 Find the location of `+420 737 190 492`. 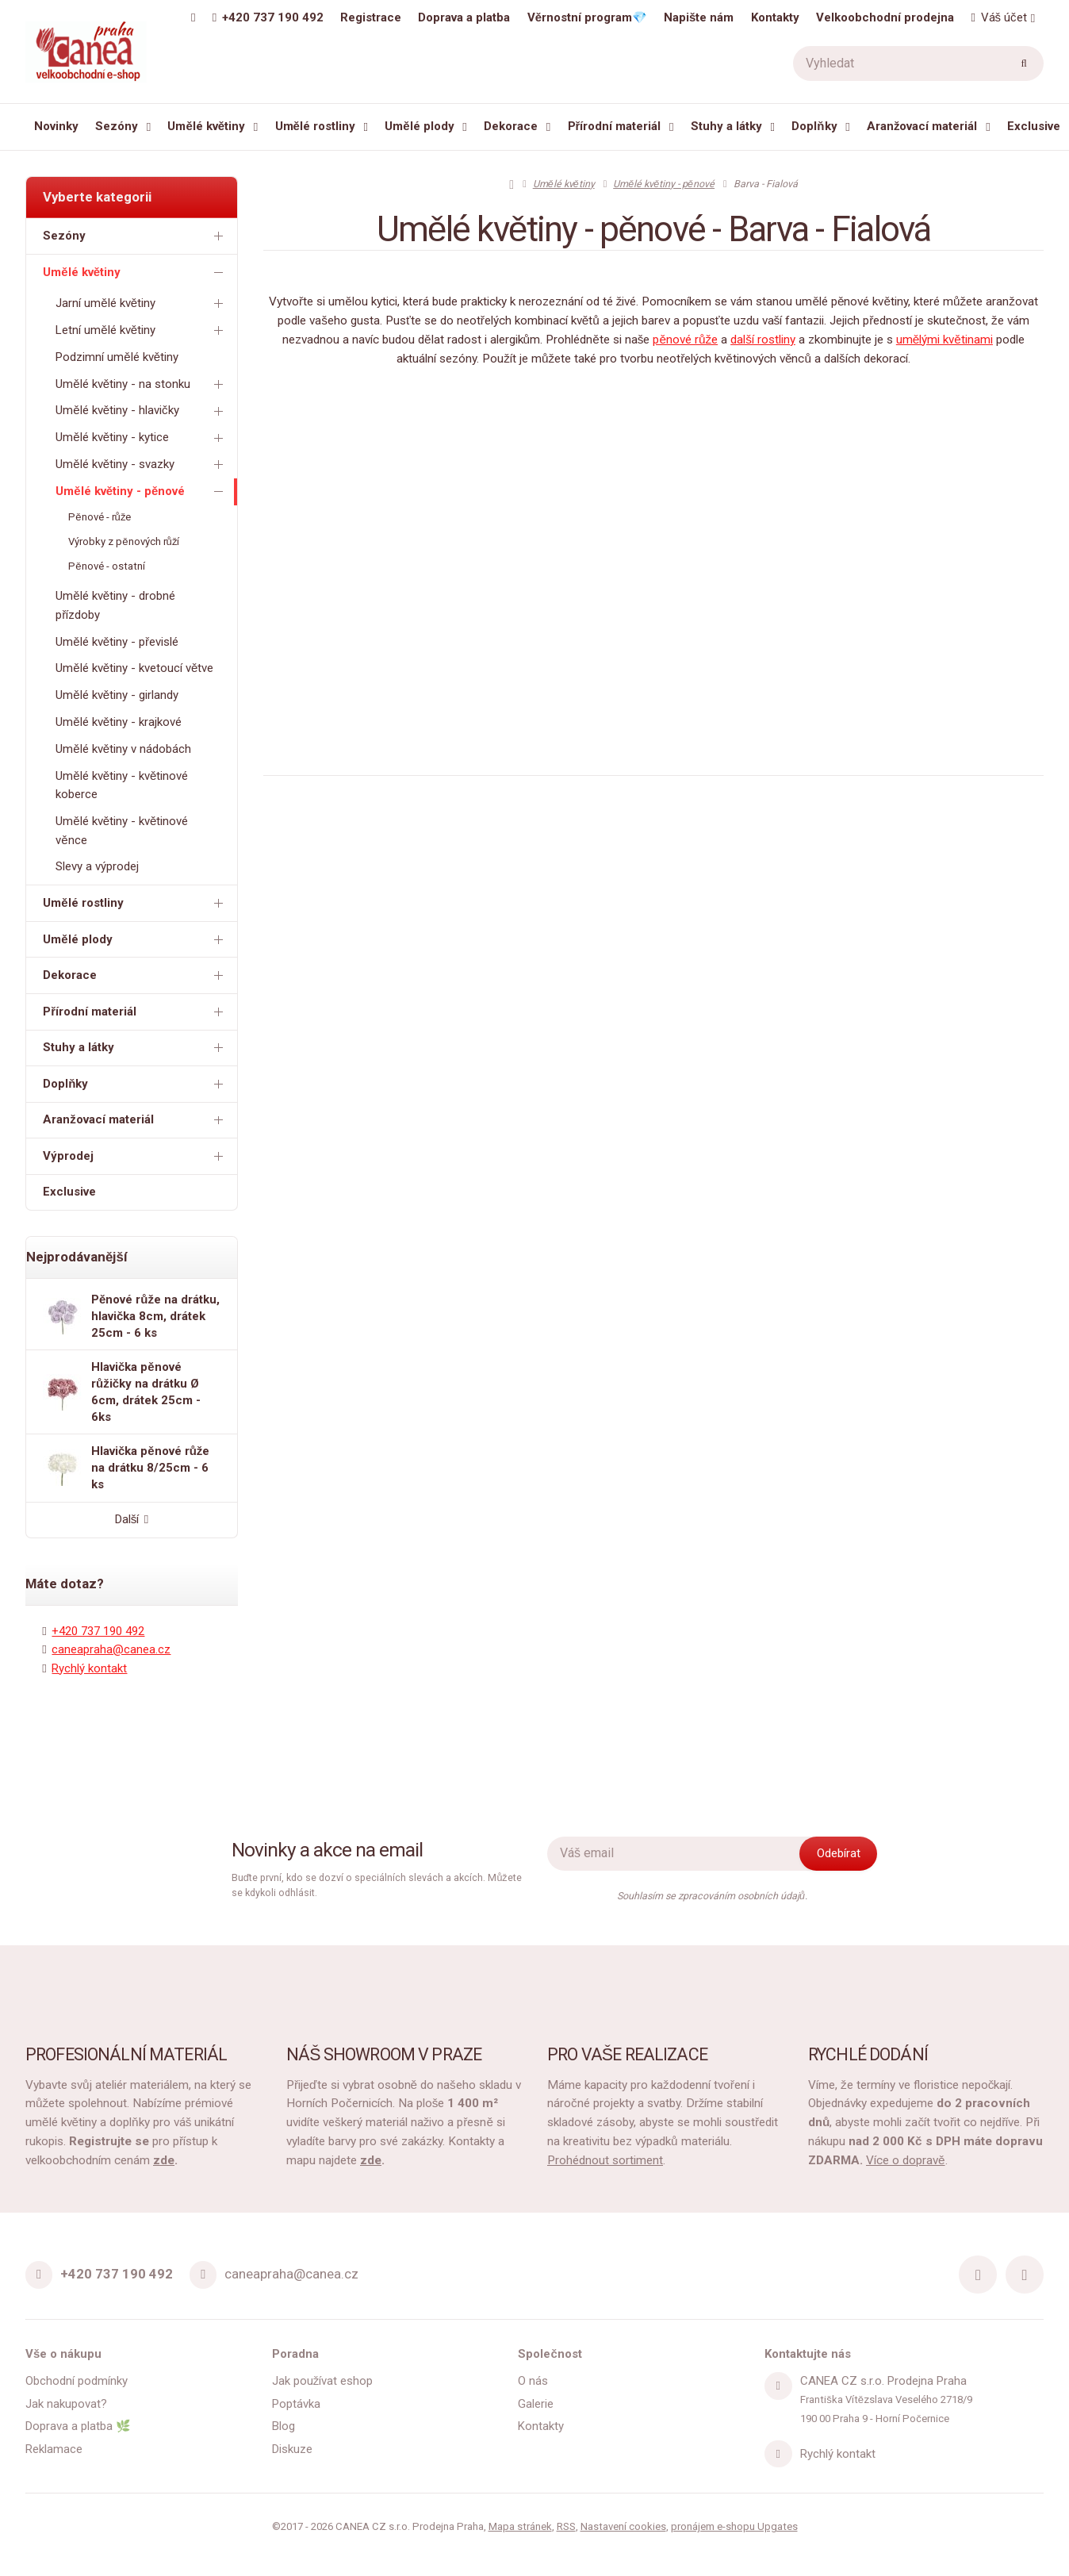

+420 737 190 492 is located at coordinates (98, 1631).